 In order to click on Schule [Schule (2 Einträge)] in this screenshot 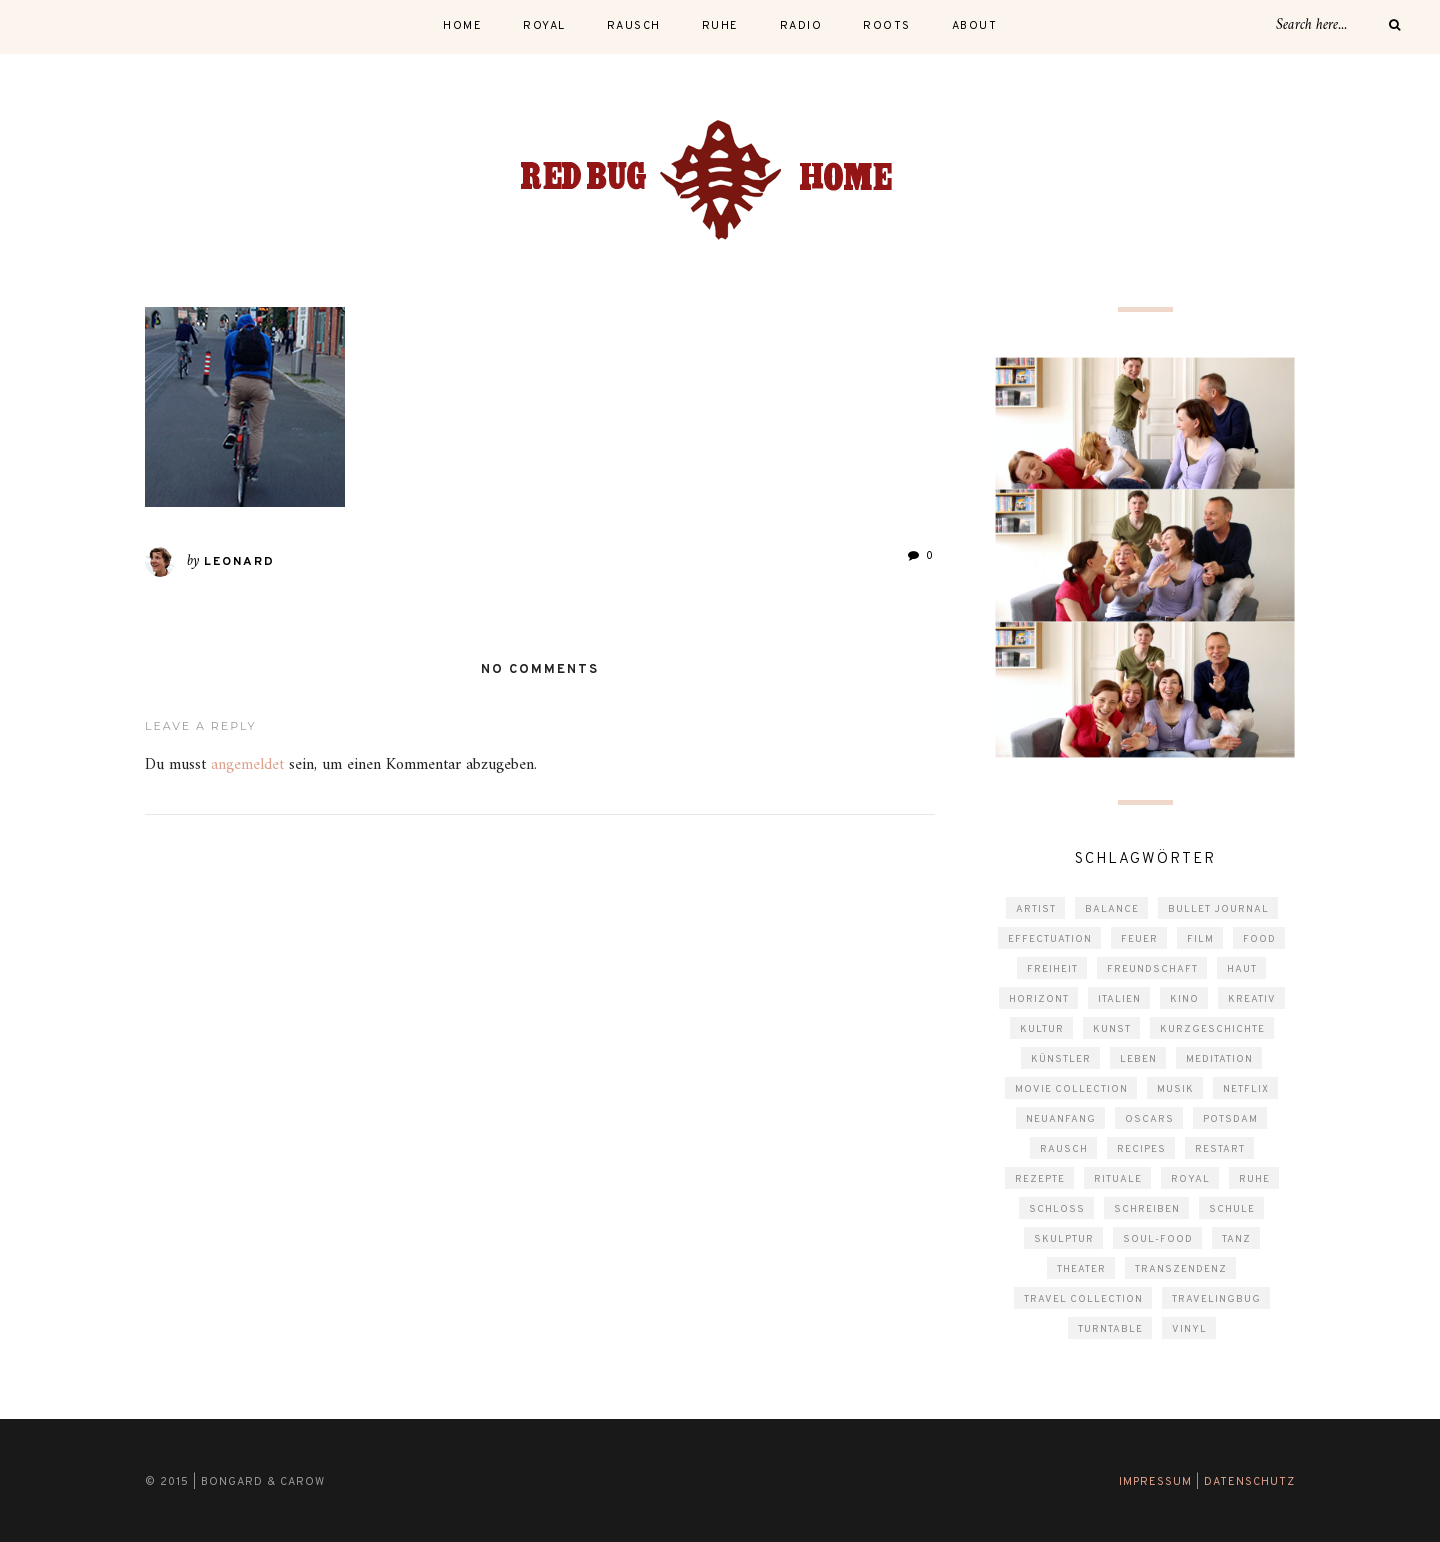, I will do `click(1232, 1209)`.